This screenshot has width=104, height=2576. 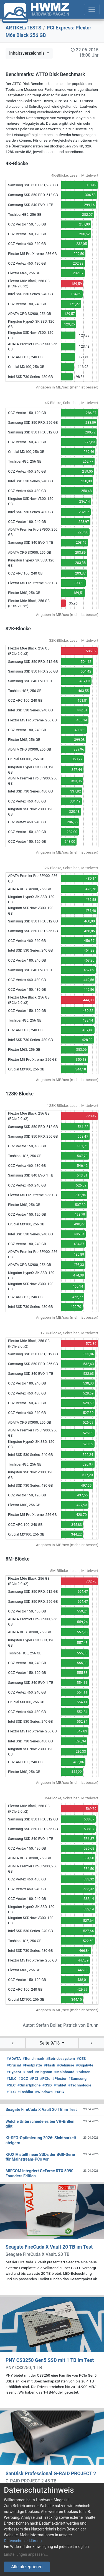 What do you see at coordinates (47, 2085) in the screenshot?
I see `SSD` at bounding box center [47, 2085].